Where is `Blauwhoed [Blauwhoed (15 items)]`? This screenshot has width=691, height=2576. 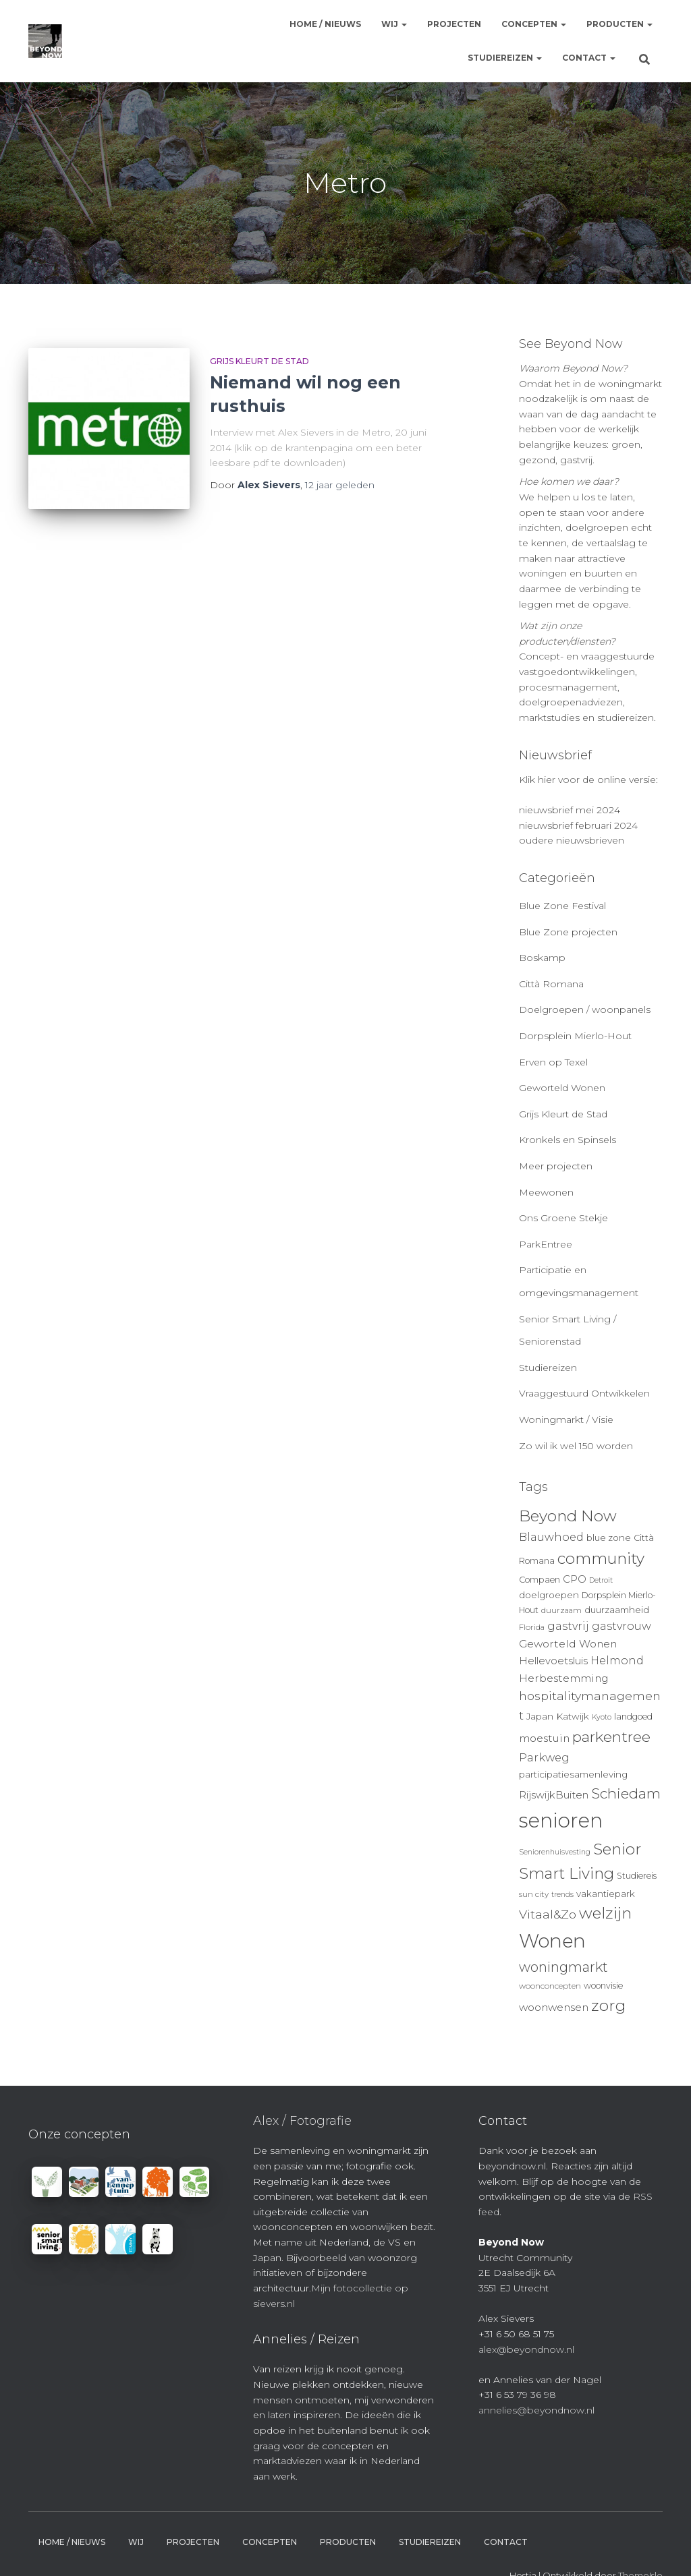 Blauwhoed [Blauwhoed (15 items)] is located at coordinates (551, 1537).